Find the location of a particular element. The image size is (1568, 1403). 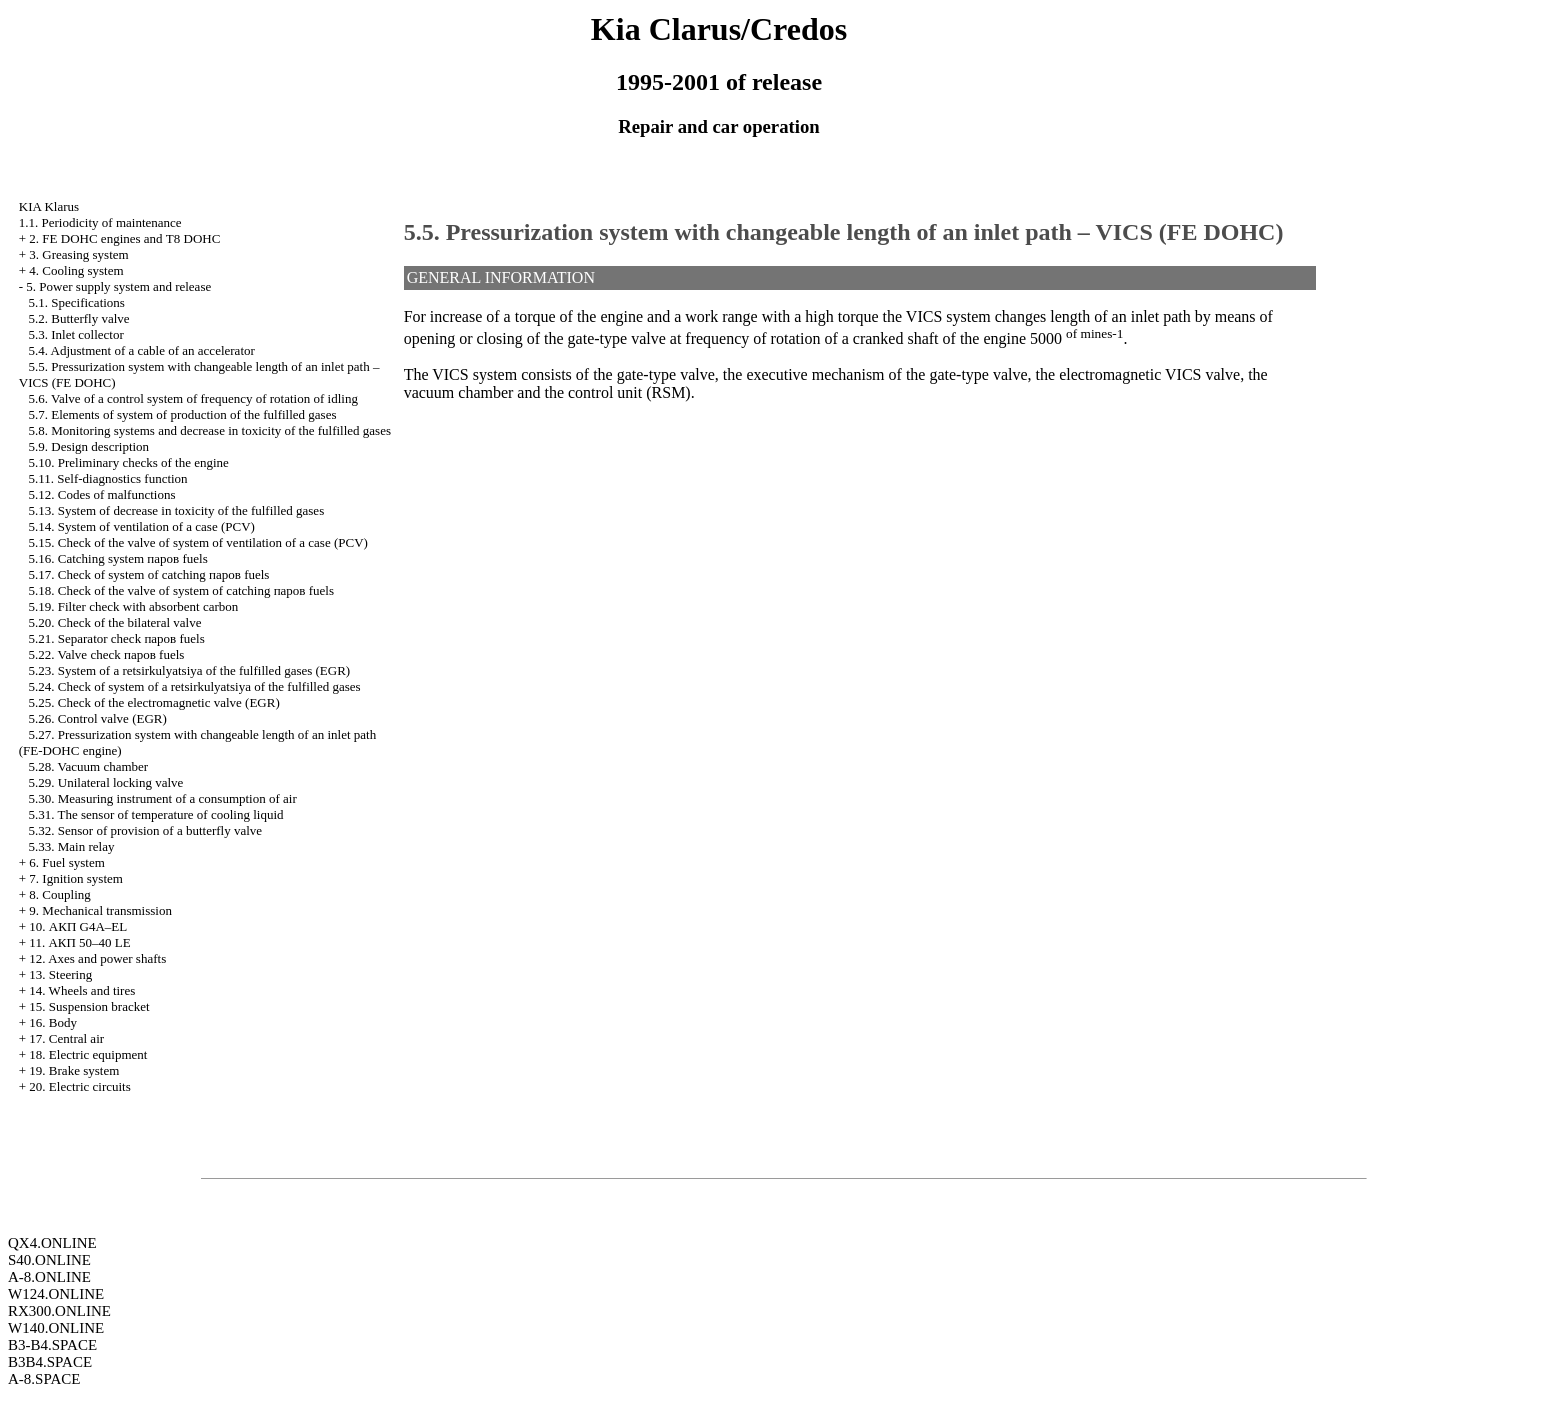

5.14. System of ventilation of a case (PCV) is located at coordinates (142, 526).